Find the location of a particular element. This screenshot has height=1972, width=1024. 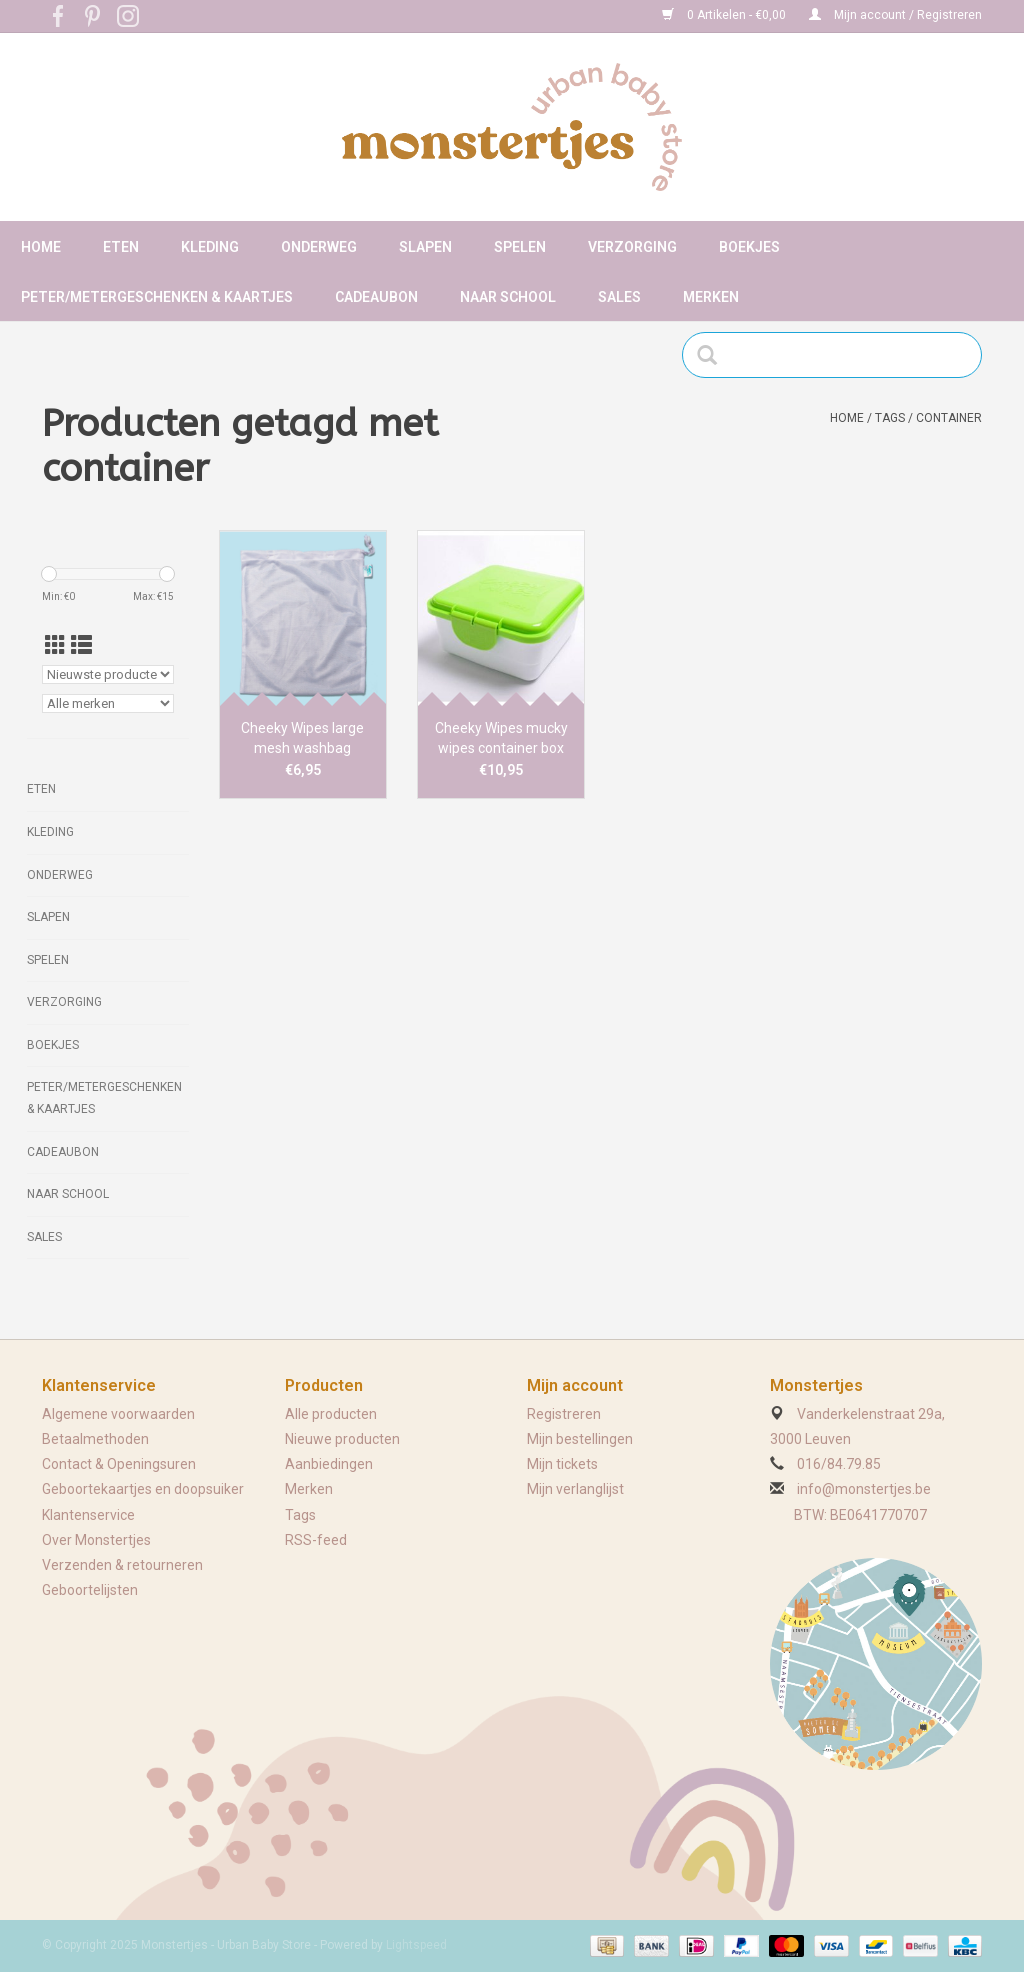

Verzenden & retourneren is located at coordinates (122, 1565).